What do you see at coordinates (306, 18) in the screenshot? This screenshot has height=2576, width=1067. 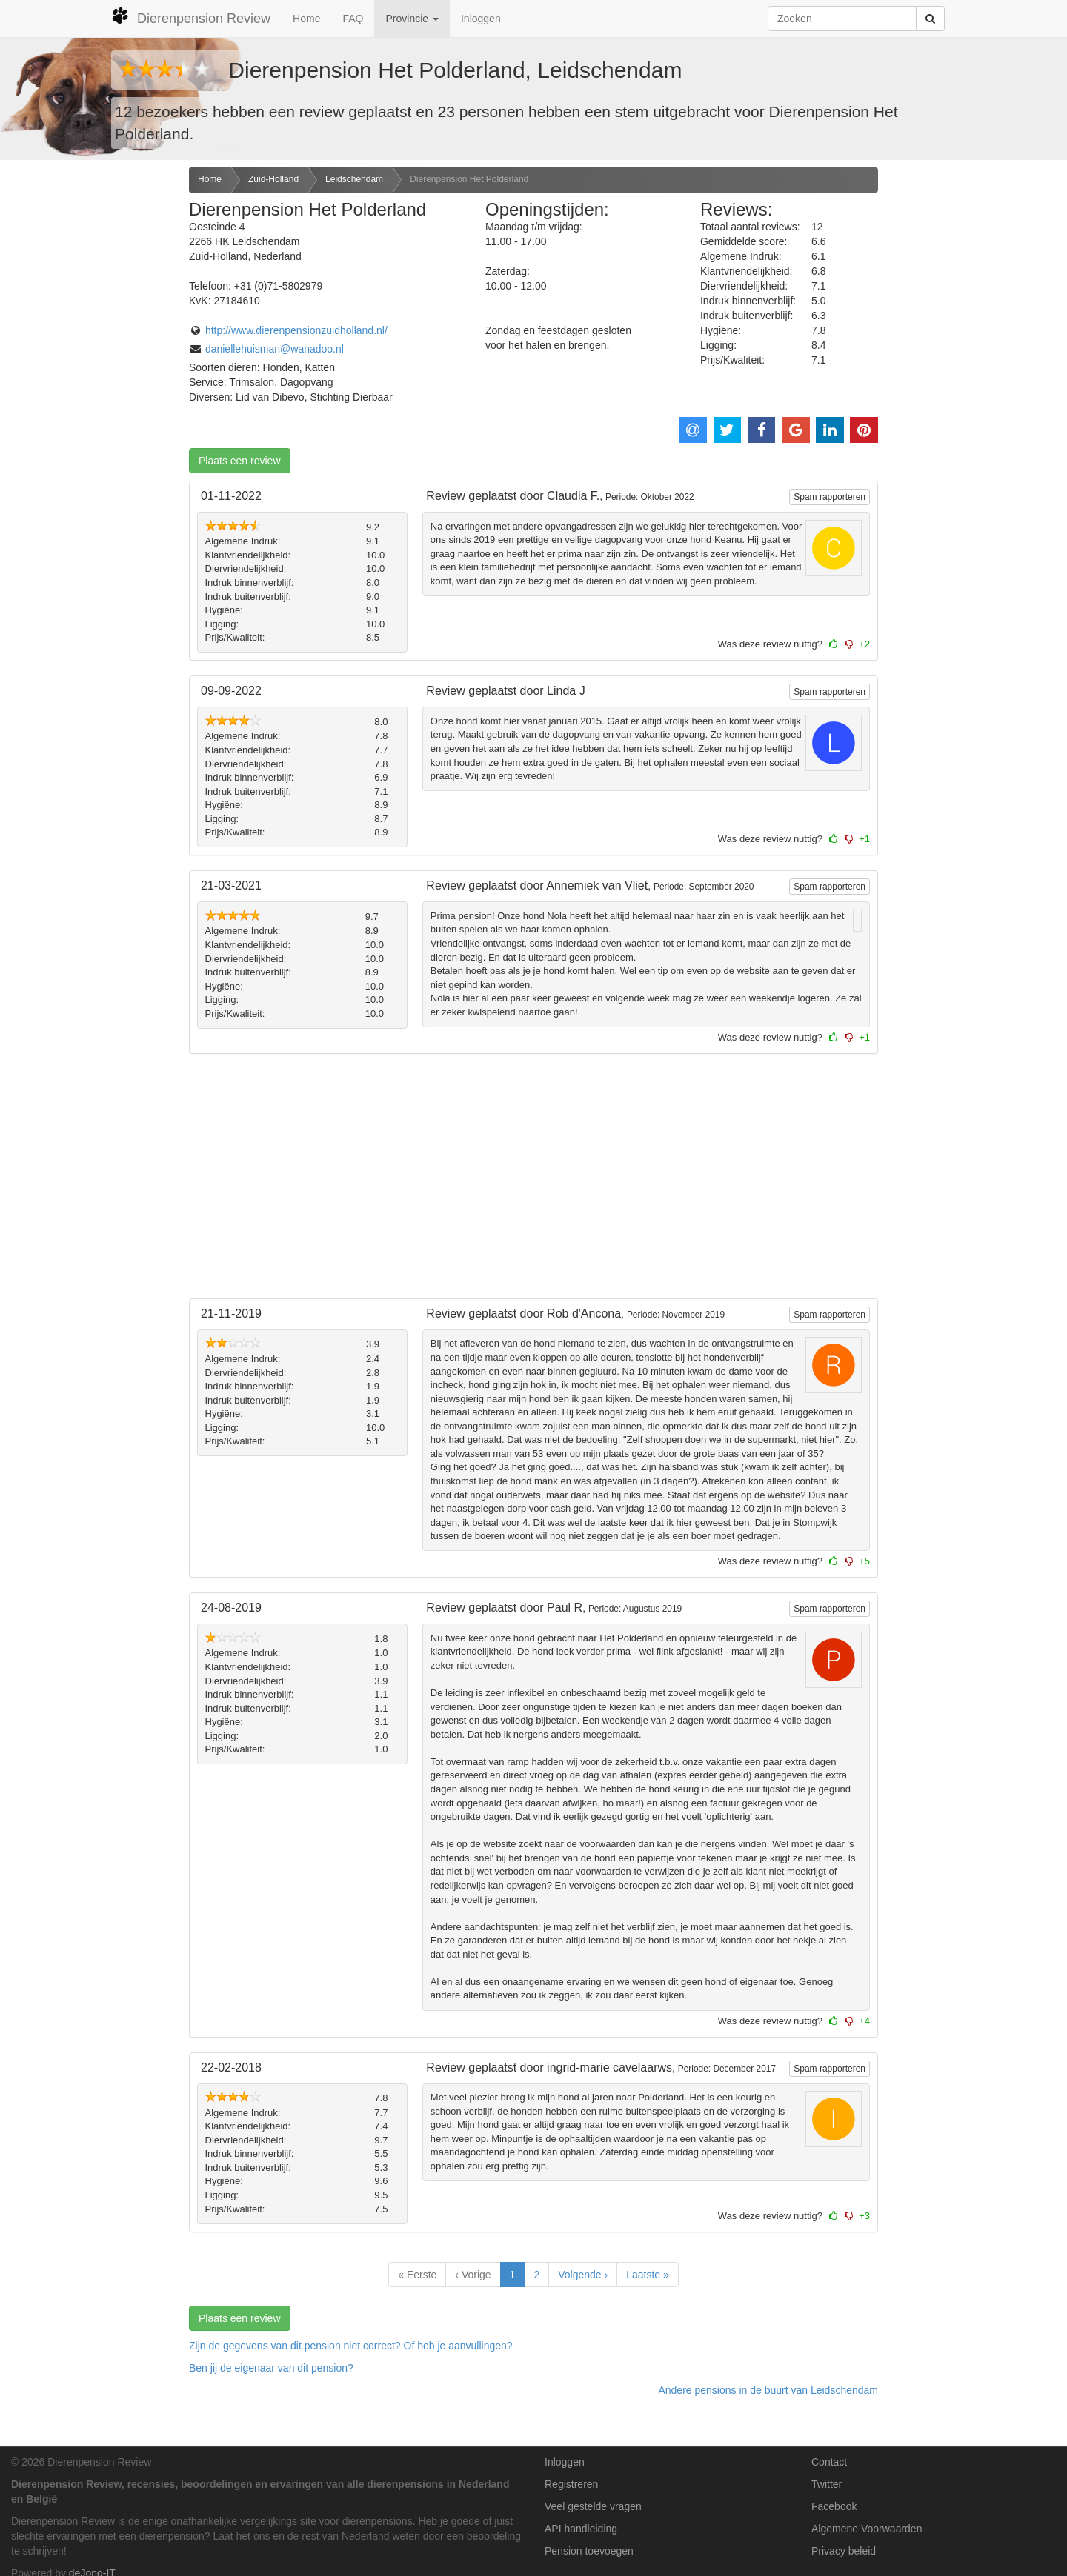 I see `Home` at bounding box center [306, 18].